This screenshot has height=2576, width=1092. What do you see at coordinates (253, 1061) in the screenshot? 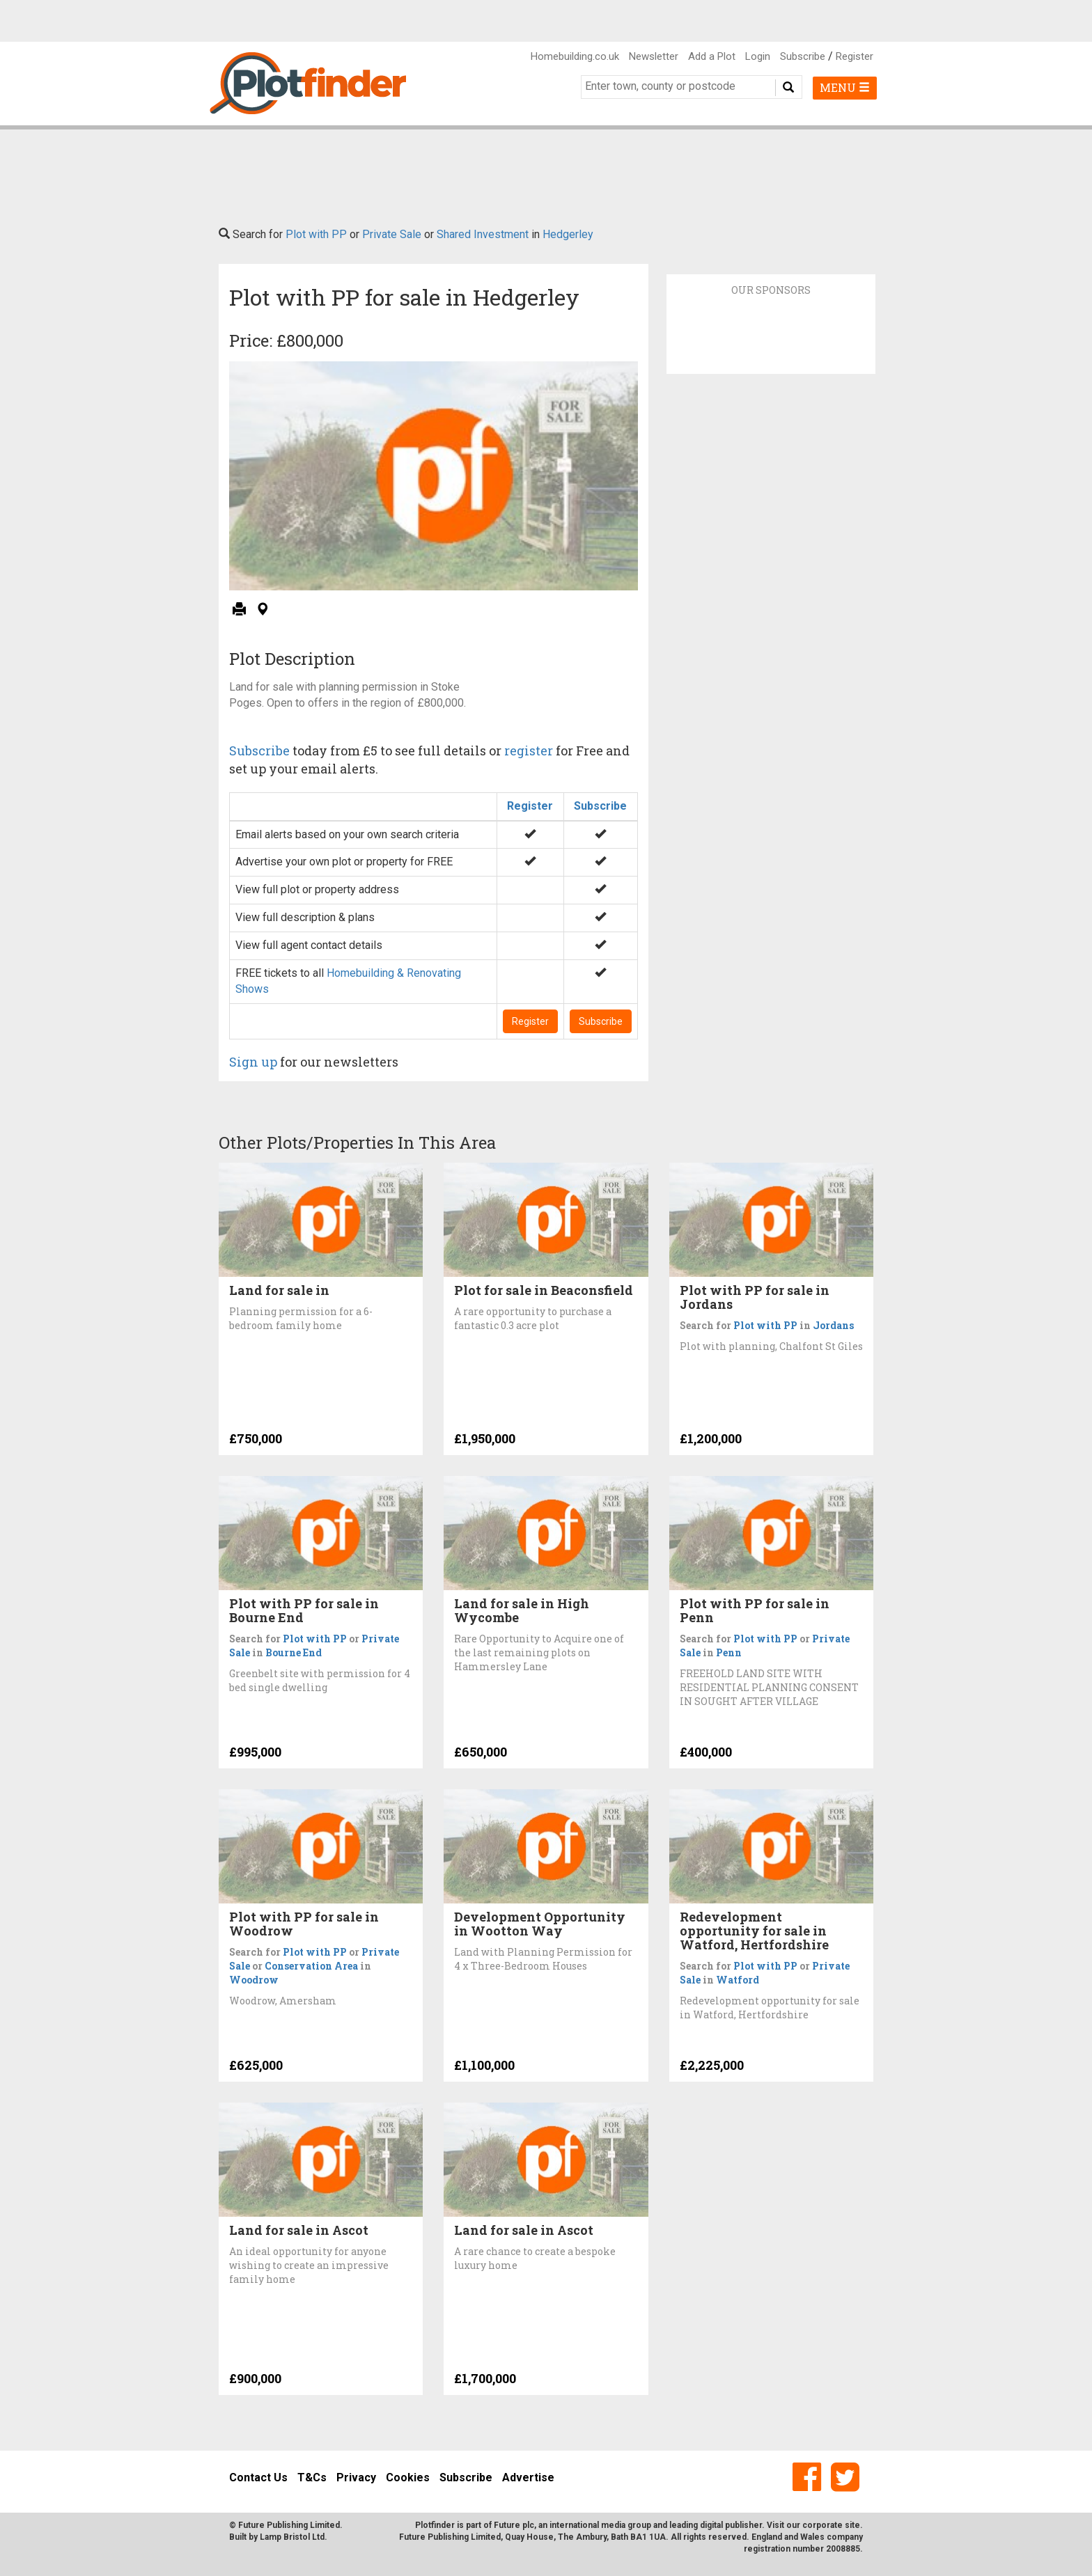
I see `Sign up` at bounding box center [253, 1061].